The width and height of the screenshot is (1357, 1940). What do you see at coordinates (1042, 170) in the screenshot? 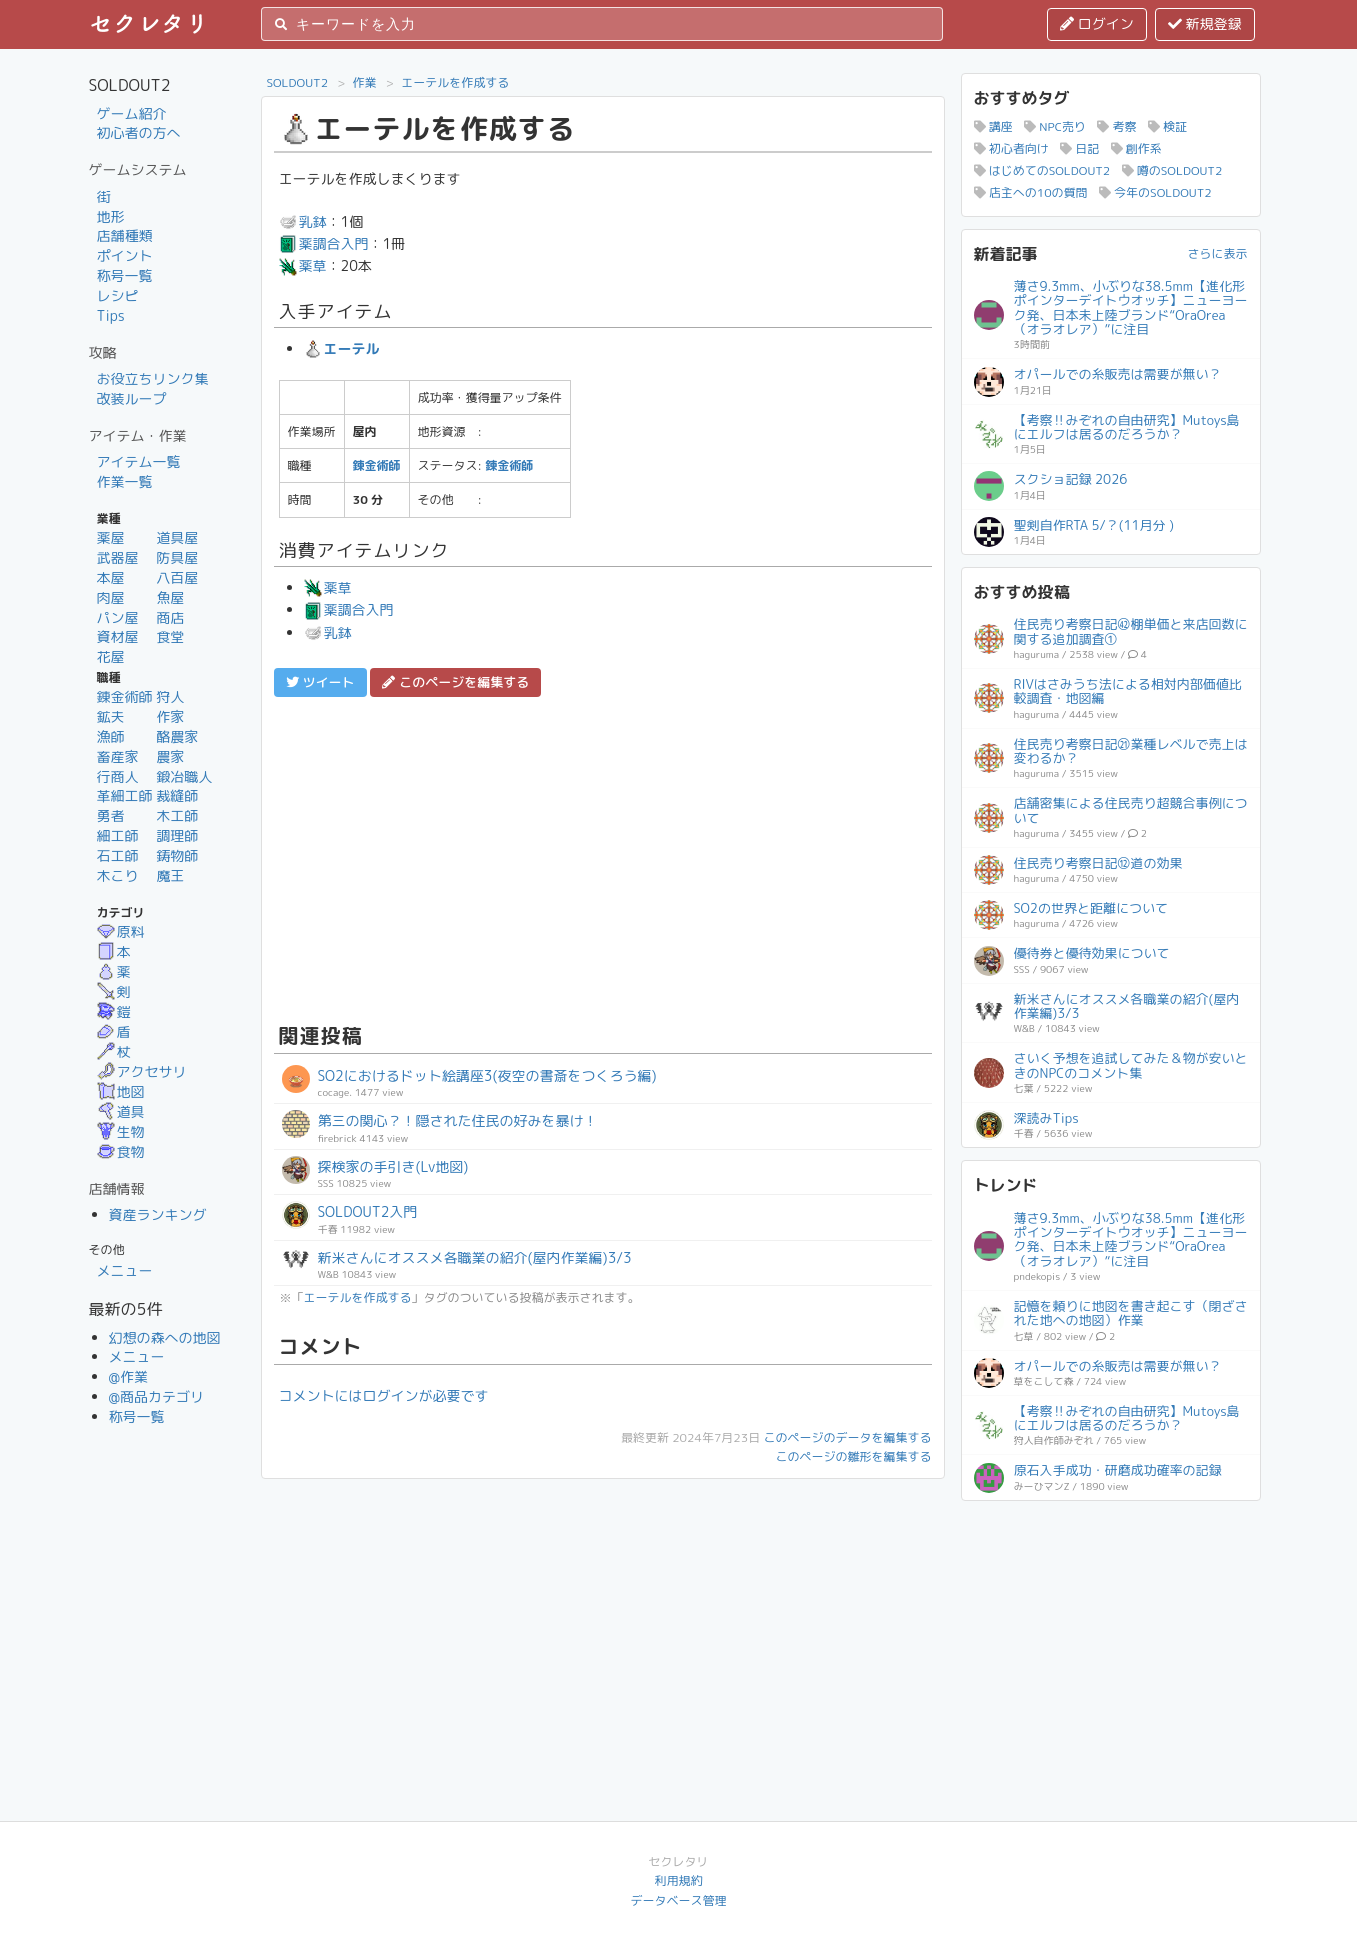
I see `はじめてのSOLDOUT2` at bounding box center [1042, 170].